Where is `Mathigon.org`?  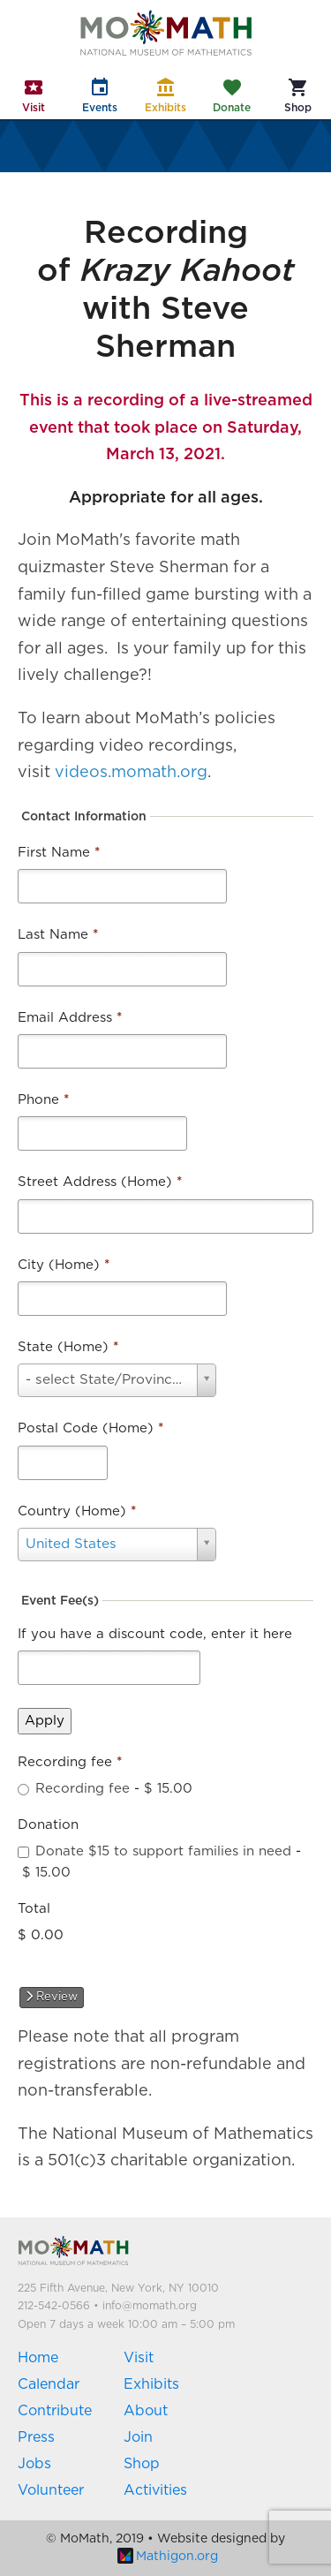
Mathigon.org is located at coordinates (167, 2556).